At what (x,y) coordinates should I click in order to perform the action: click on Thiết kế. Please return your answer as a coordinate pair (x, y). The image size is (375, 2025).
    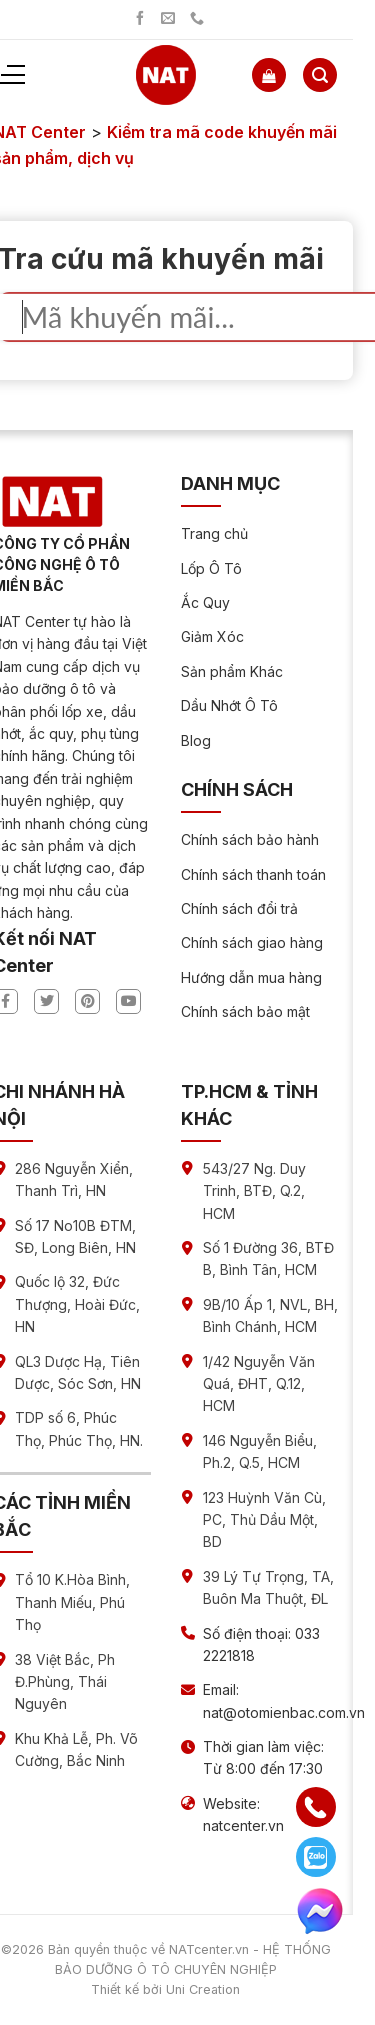
    Looking at the image, I should click on (115, 1989).